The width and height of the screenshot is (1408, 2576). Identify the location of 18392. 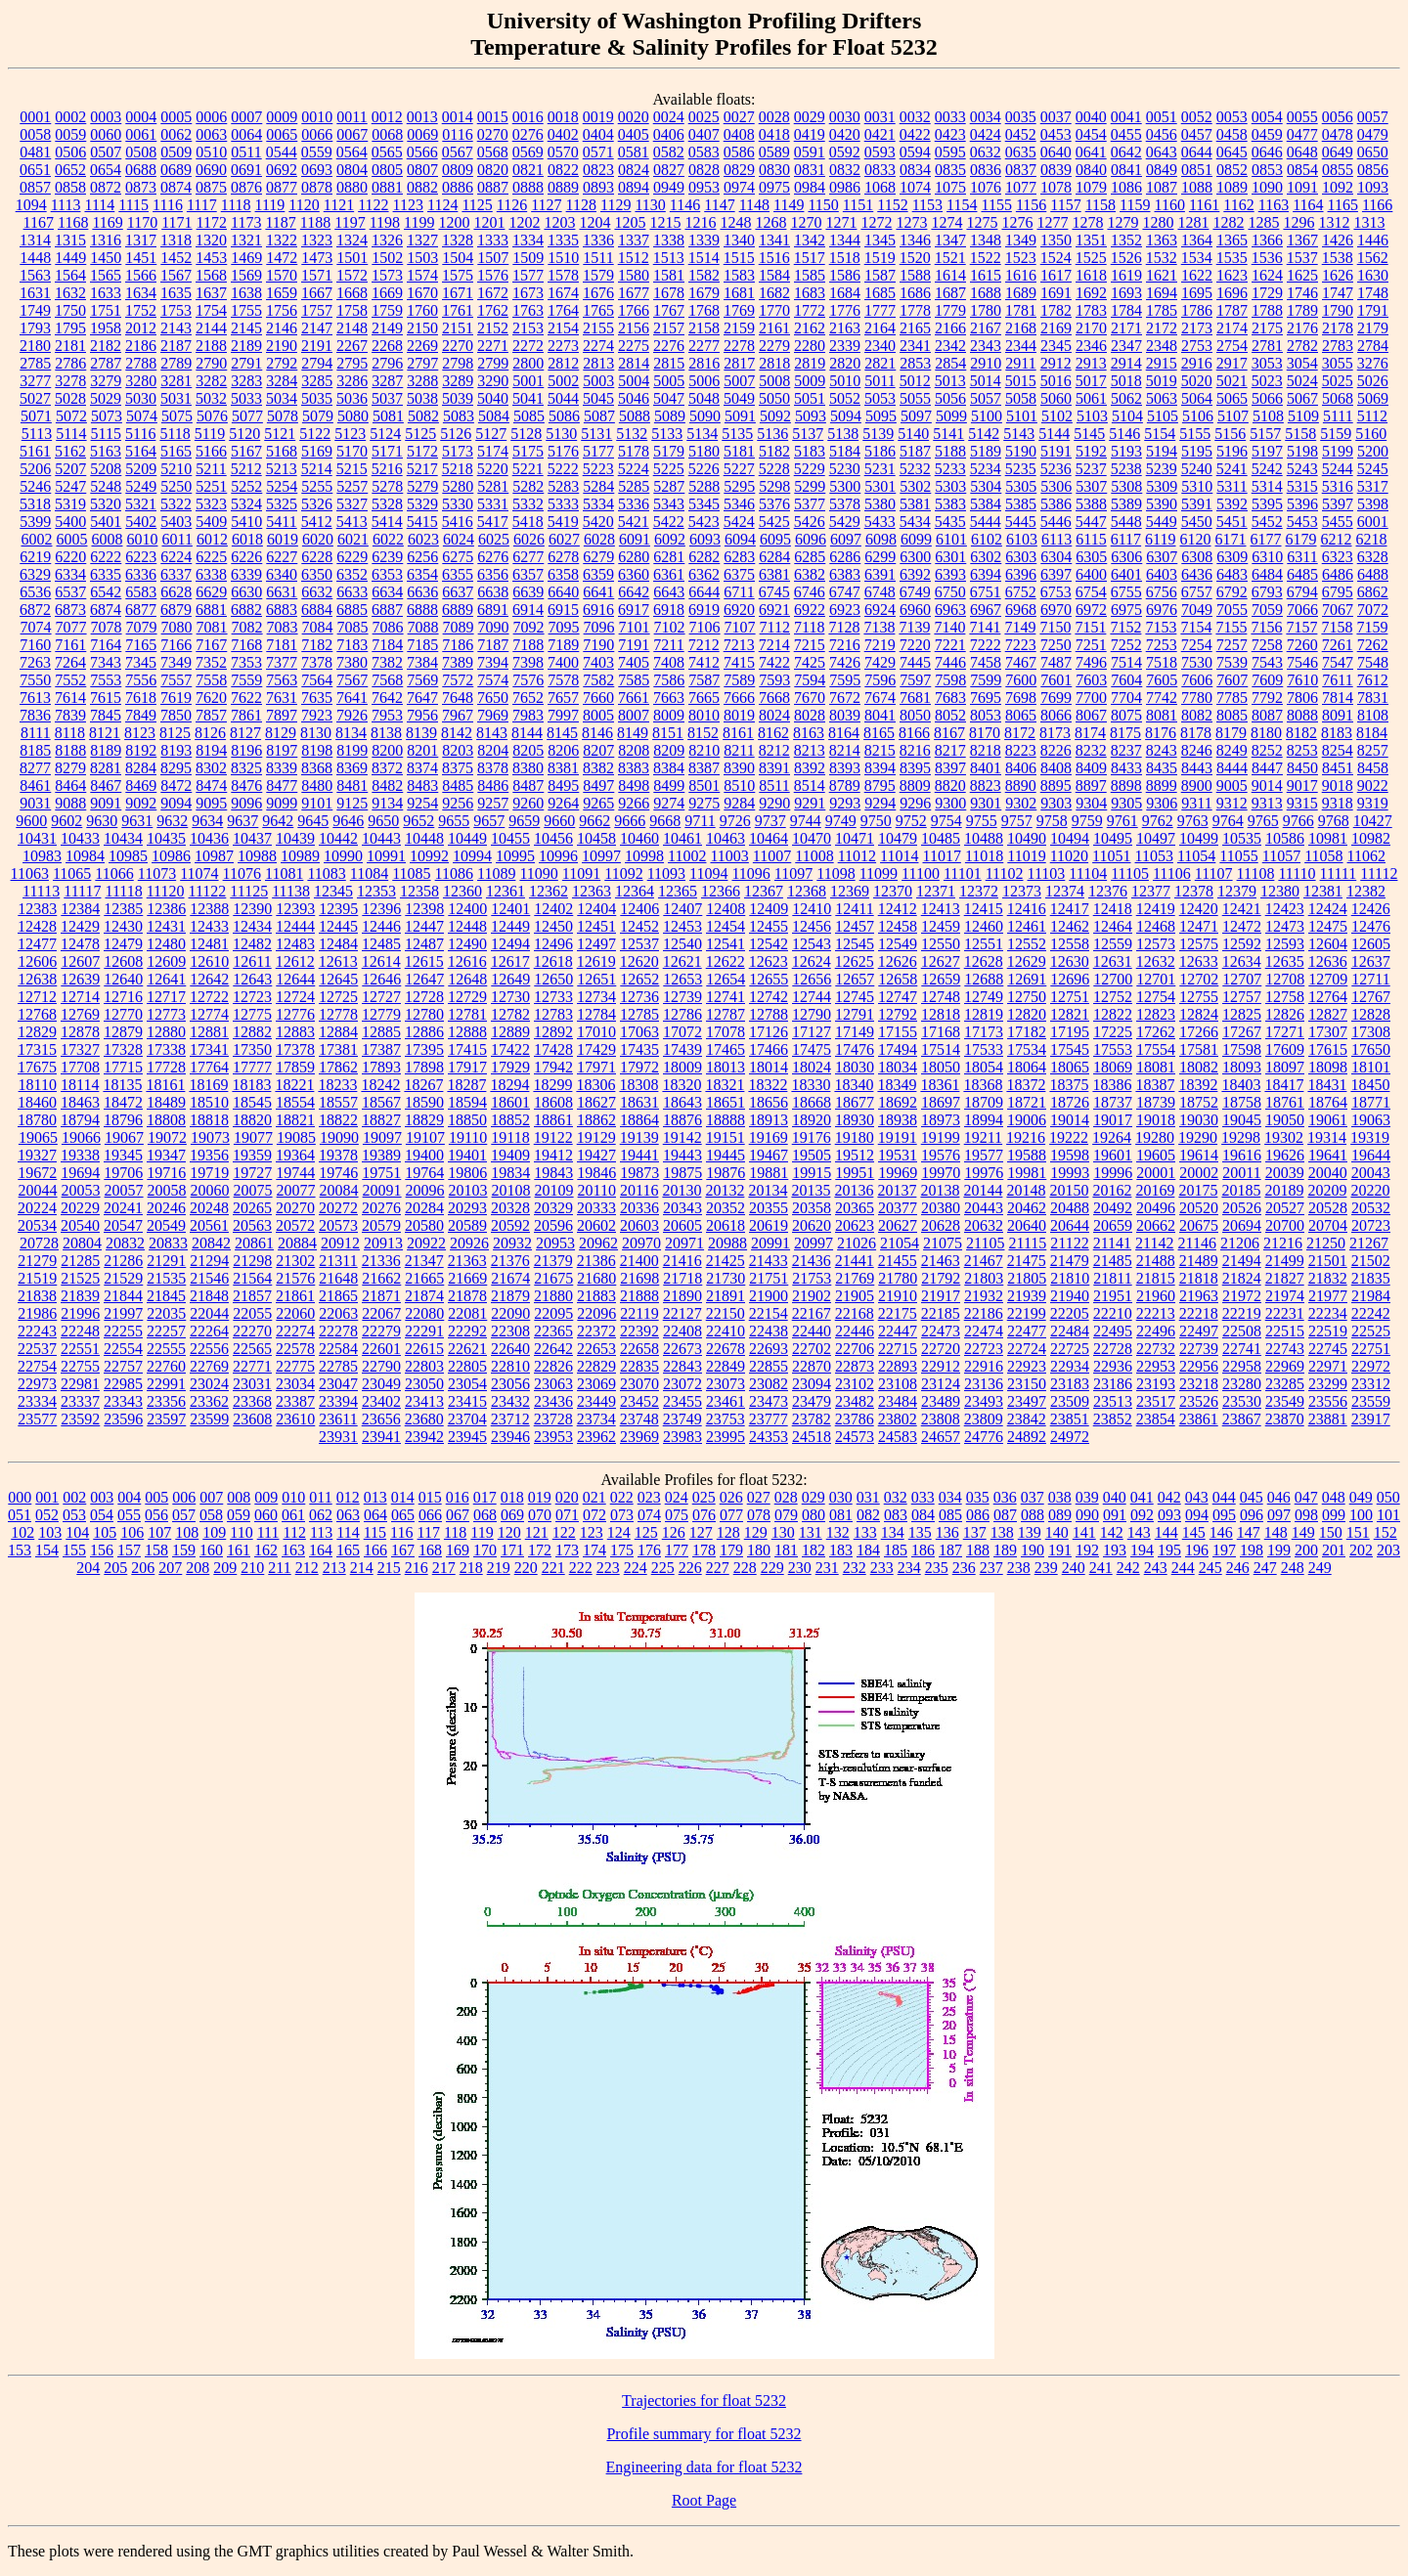
(1197, 1084).